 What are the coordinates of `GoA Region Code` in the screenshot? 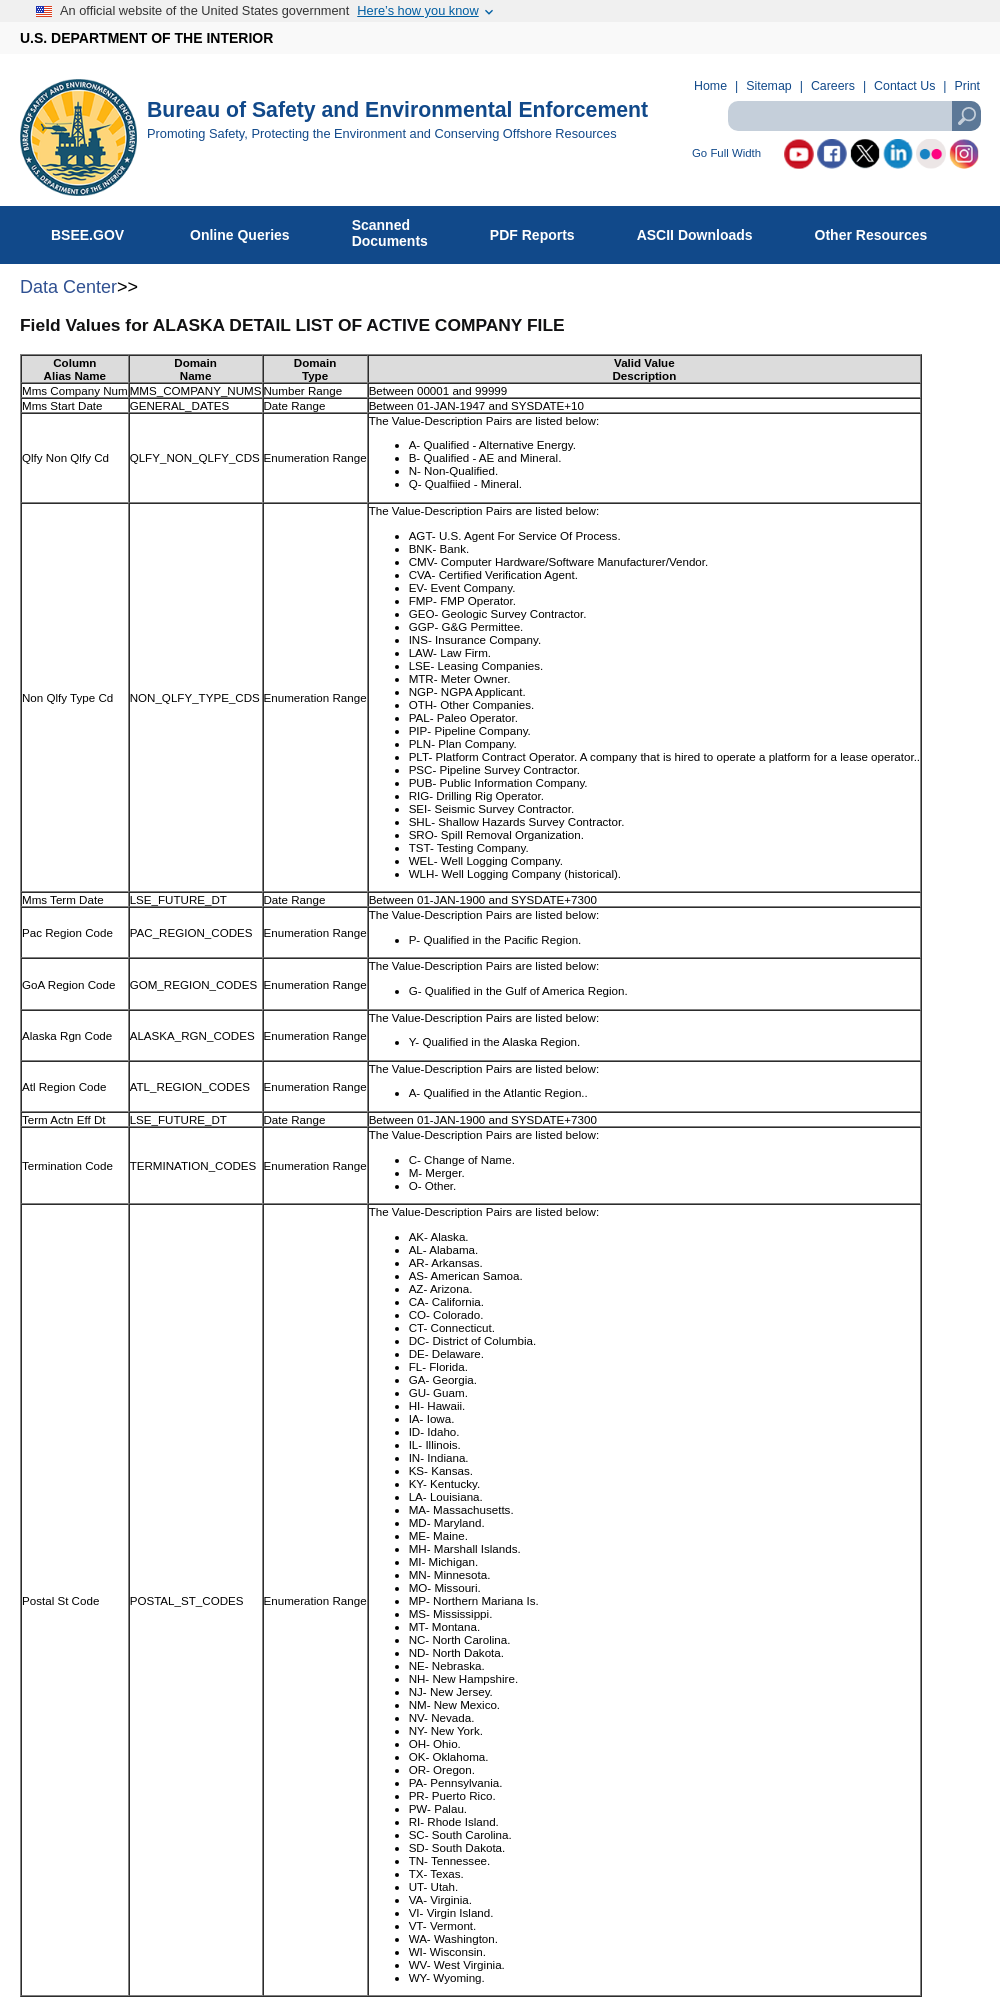 It's located at (68, 984).